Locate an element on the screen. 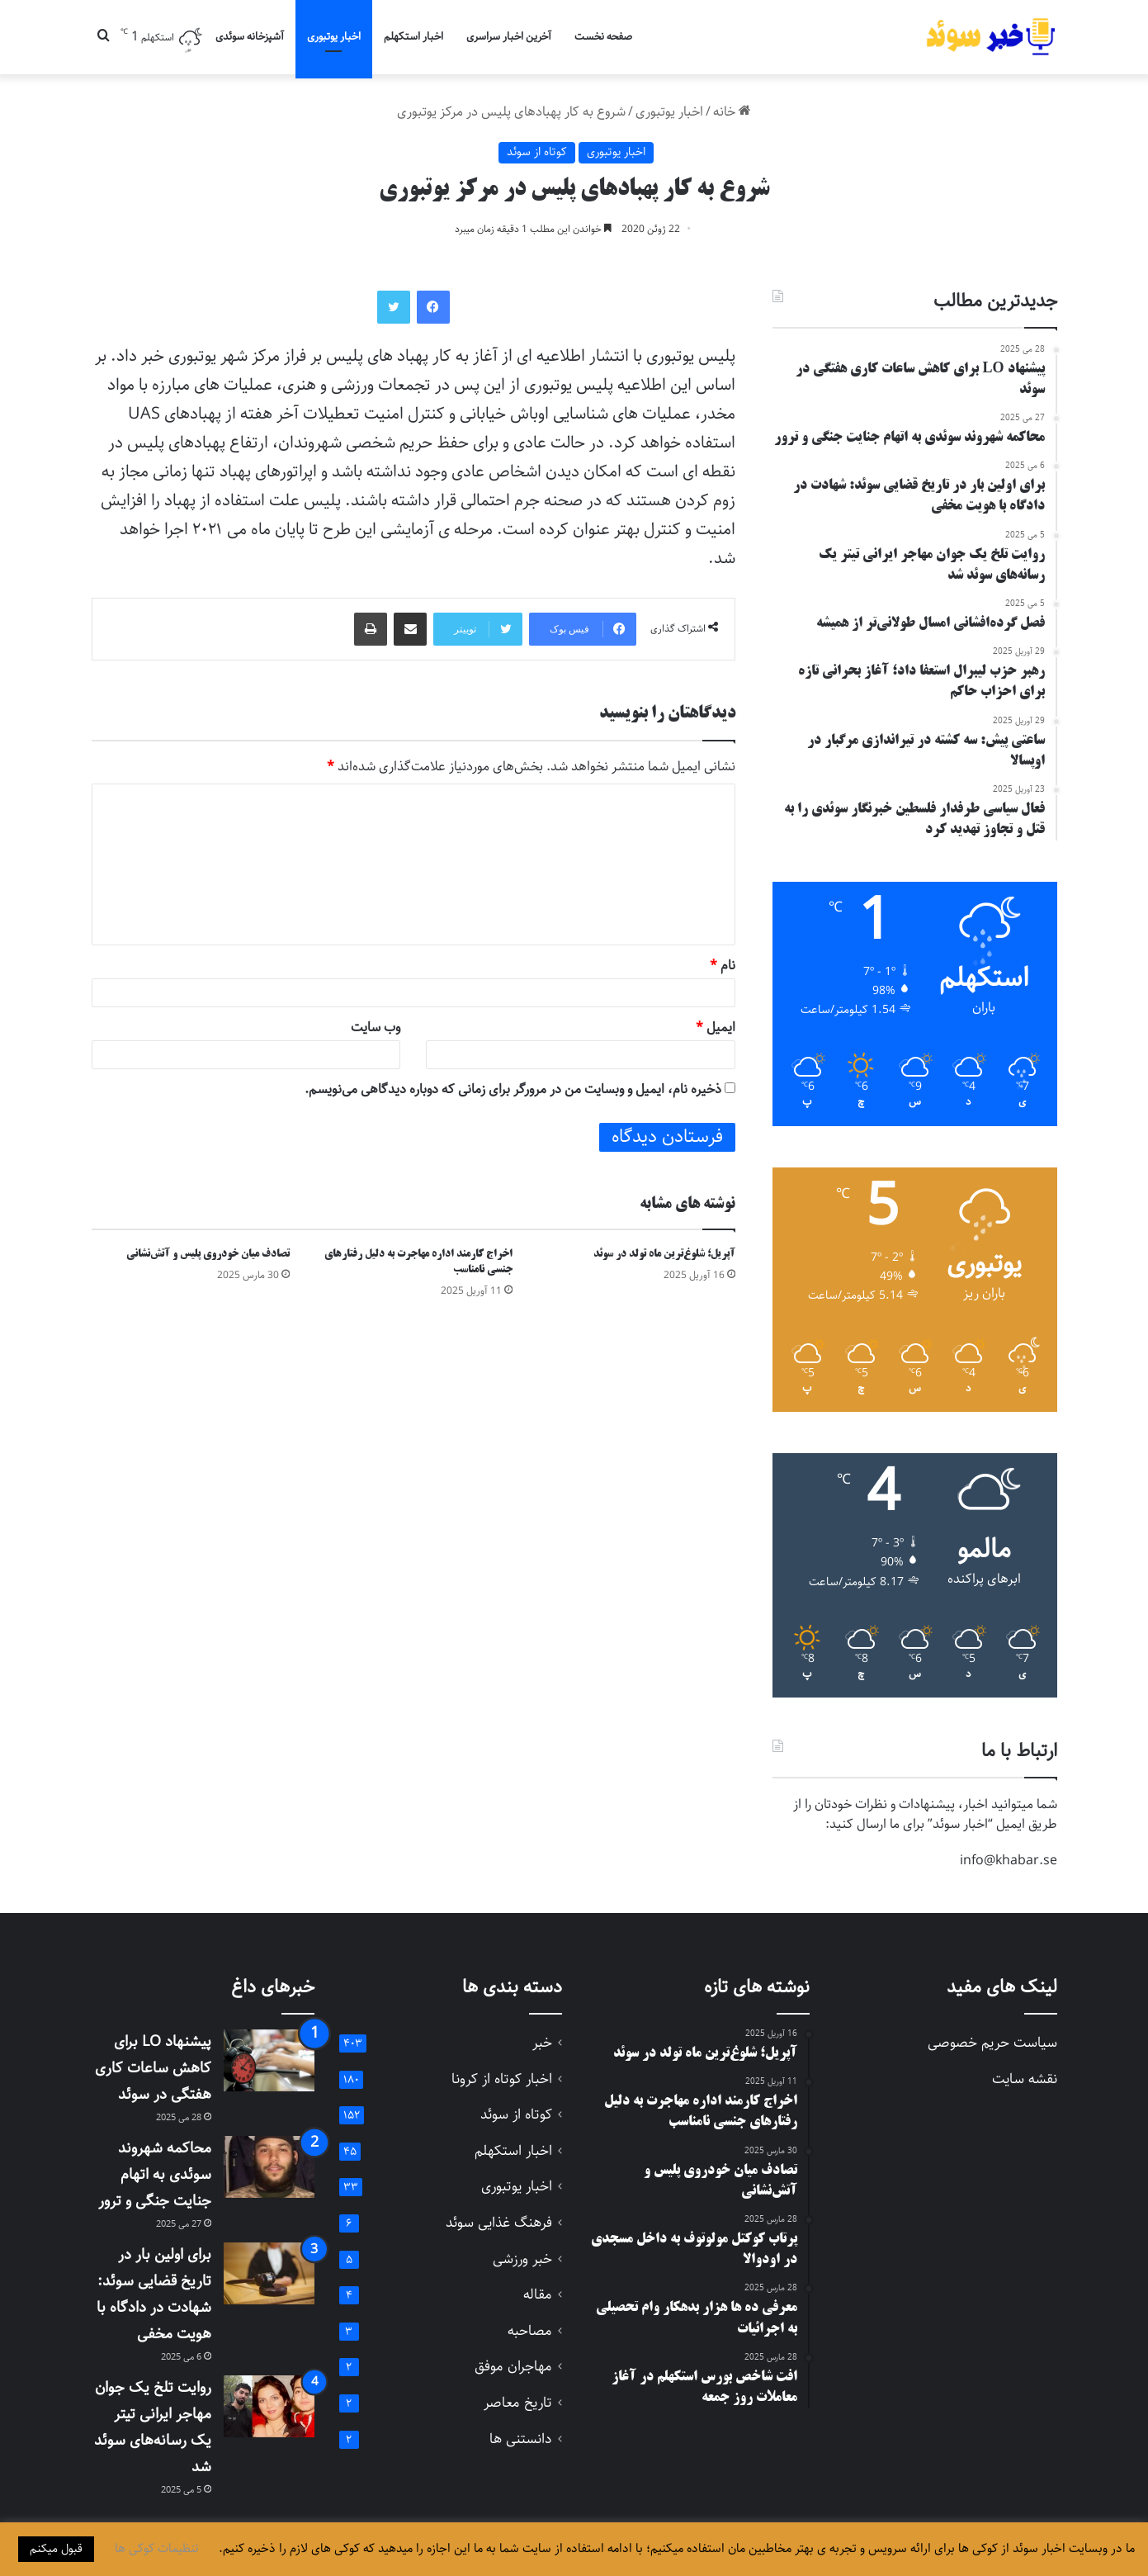 The image size is (1148, 2576). قبول میکنم [button] is located at coordinates (56, 2549).